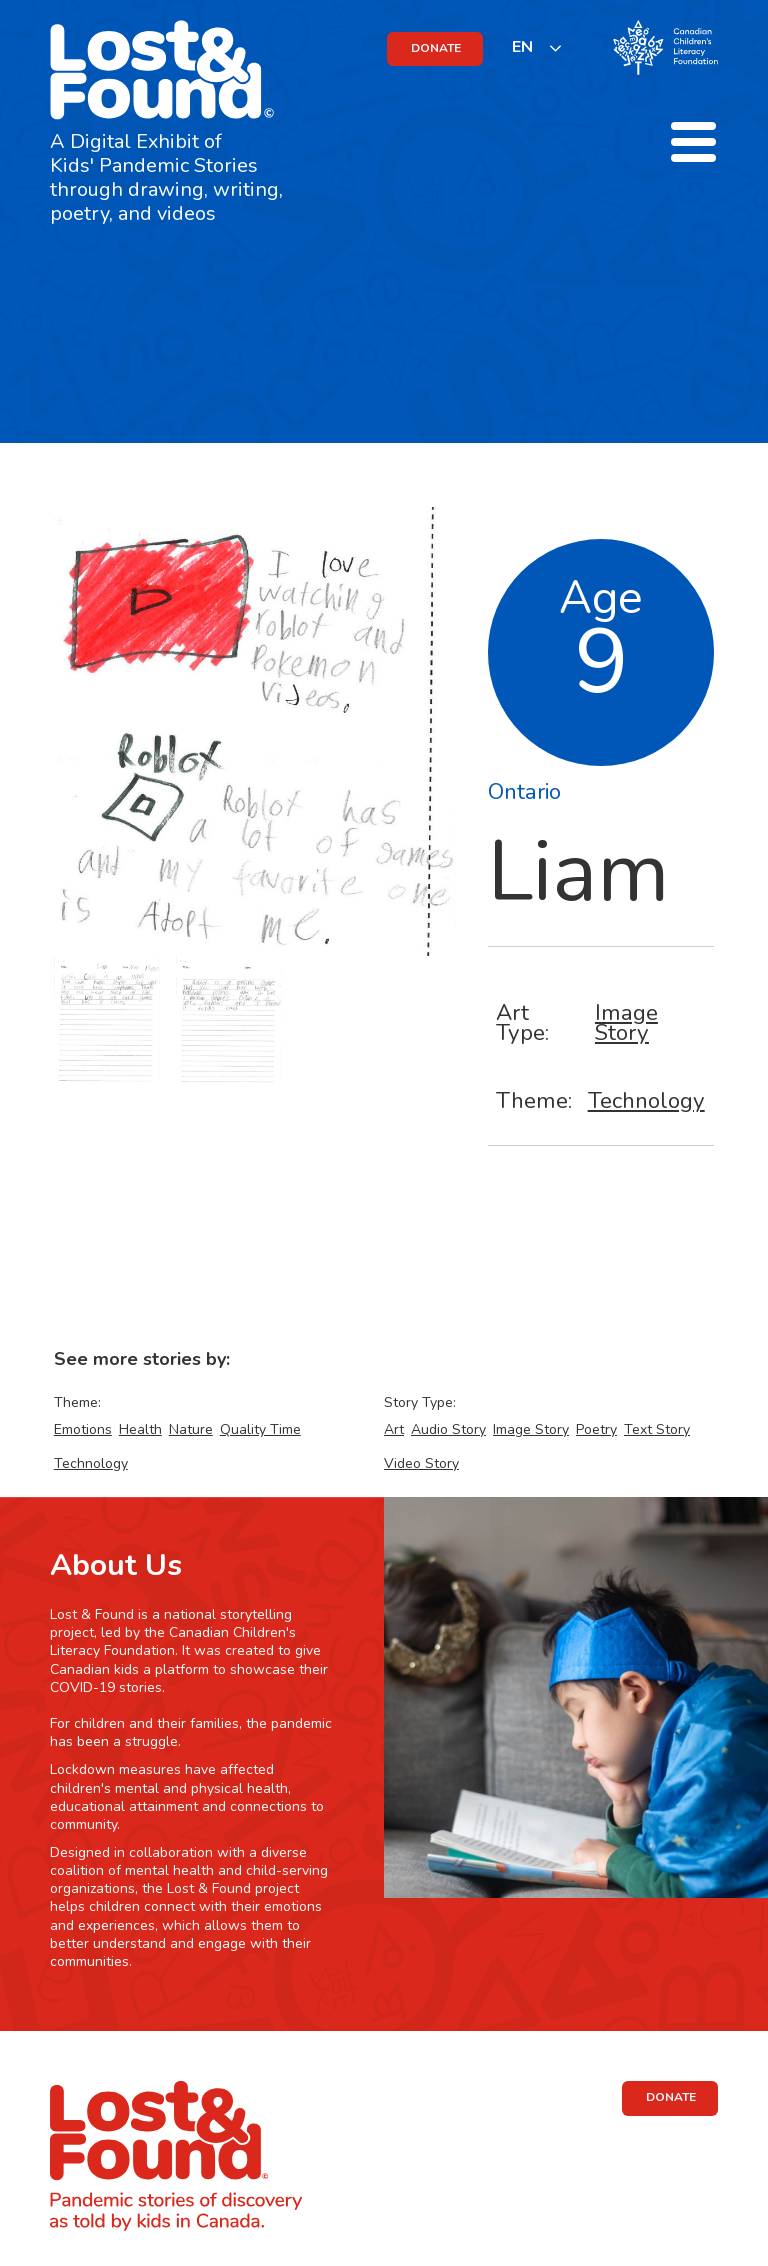 The height and width of the screenshot is (2266, 768). Describe the element at coordinates (140, 1429) in the screenshot. I see `Health` at that location.